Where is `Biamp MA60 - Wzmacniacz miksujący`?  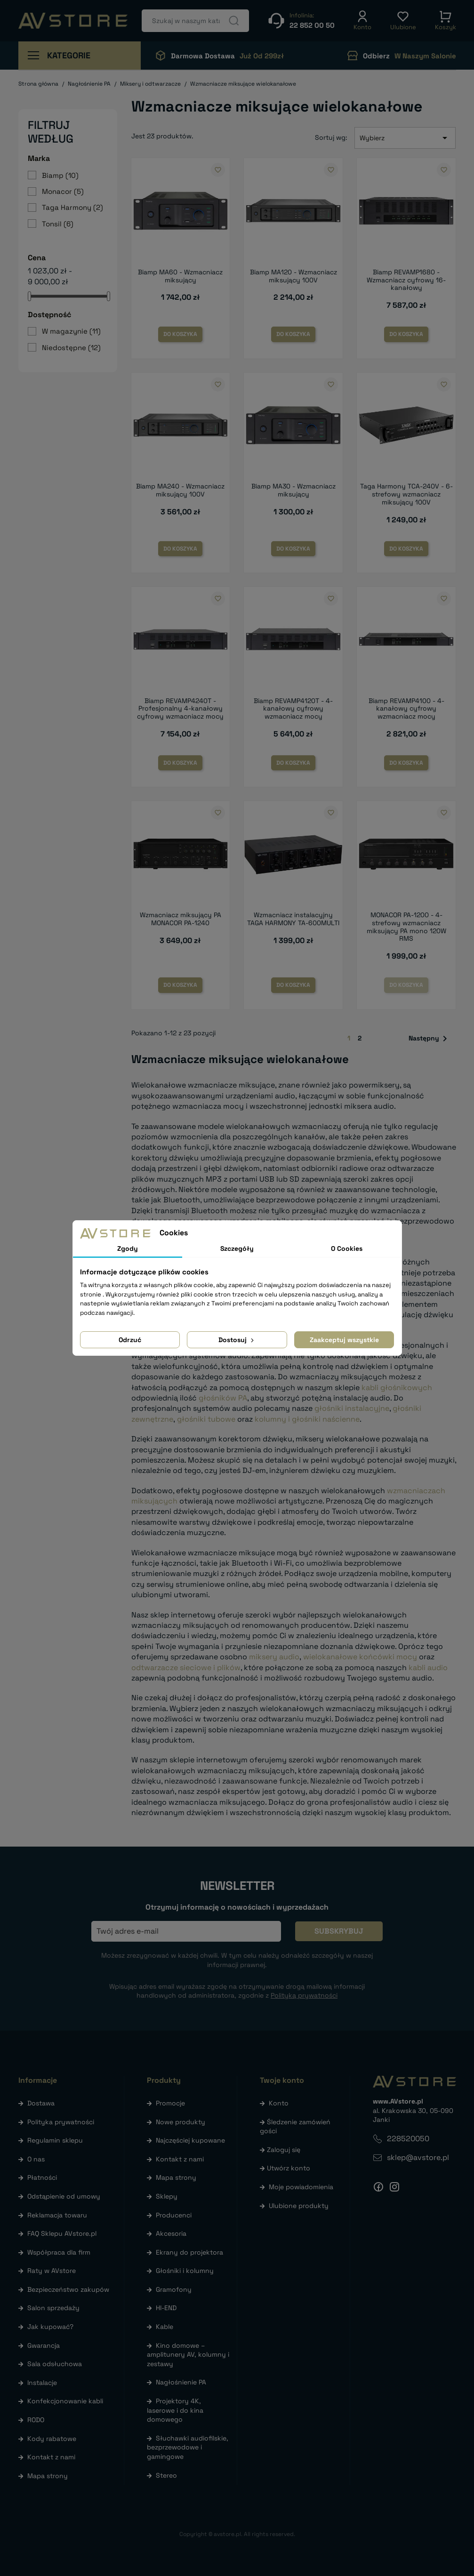 Biamp MA60 - Wzmacniacz miksujący is located at coordinates (180, 276).